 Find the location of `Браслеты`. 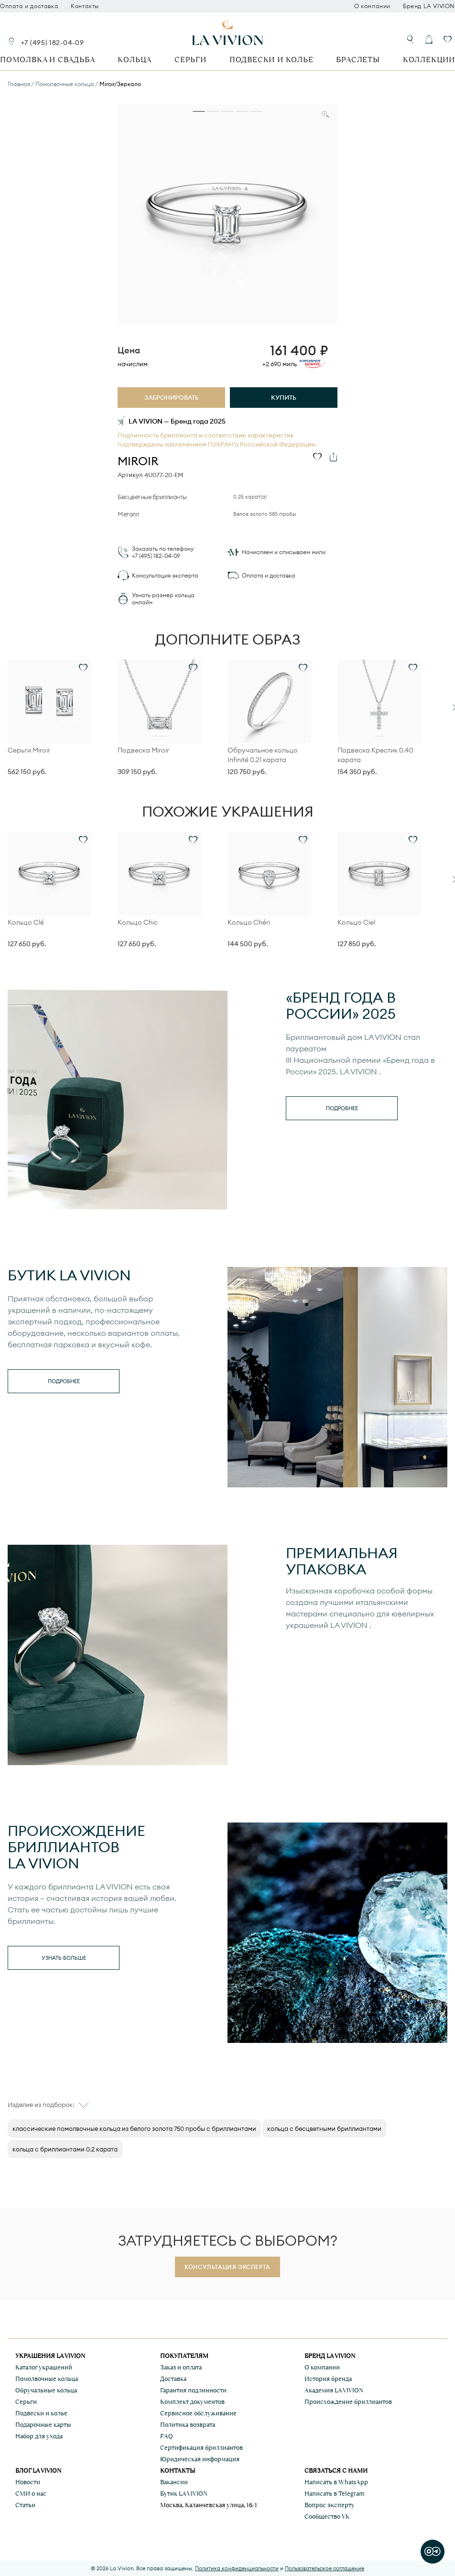

Браслеты is located at coordinates (357, 59).